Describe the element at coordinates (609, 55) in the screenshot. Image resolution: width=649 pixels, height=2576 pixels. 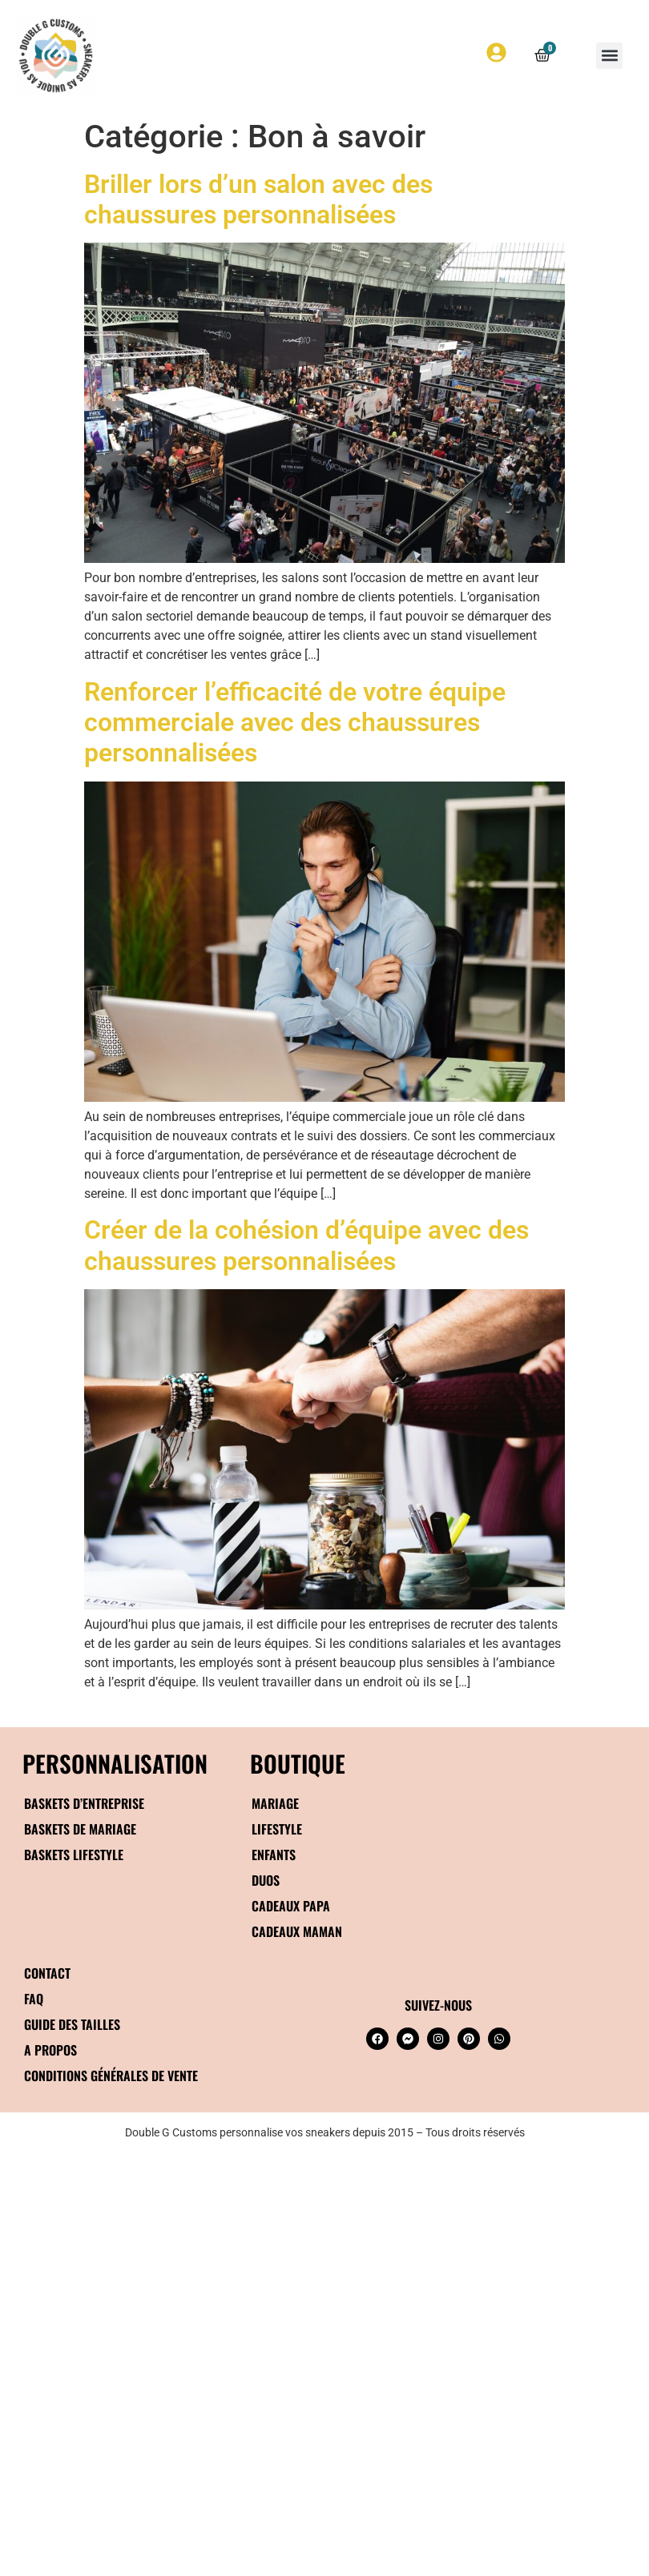
I see `[button]` at that location.